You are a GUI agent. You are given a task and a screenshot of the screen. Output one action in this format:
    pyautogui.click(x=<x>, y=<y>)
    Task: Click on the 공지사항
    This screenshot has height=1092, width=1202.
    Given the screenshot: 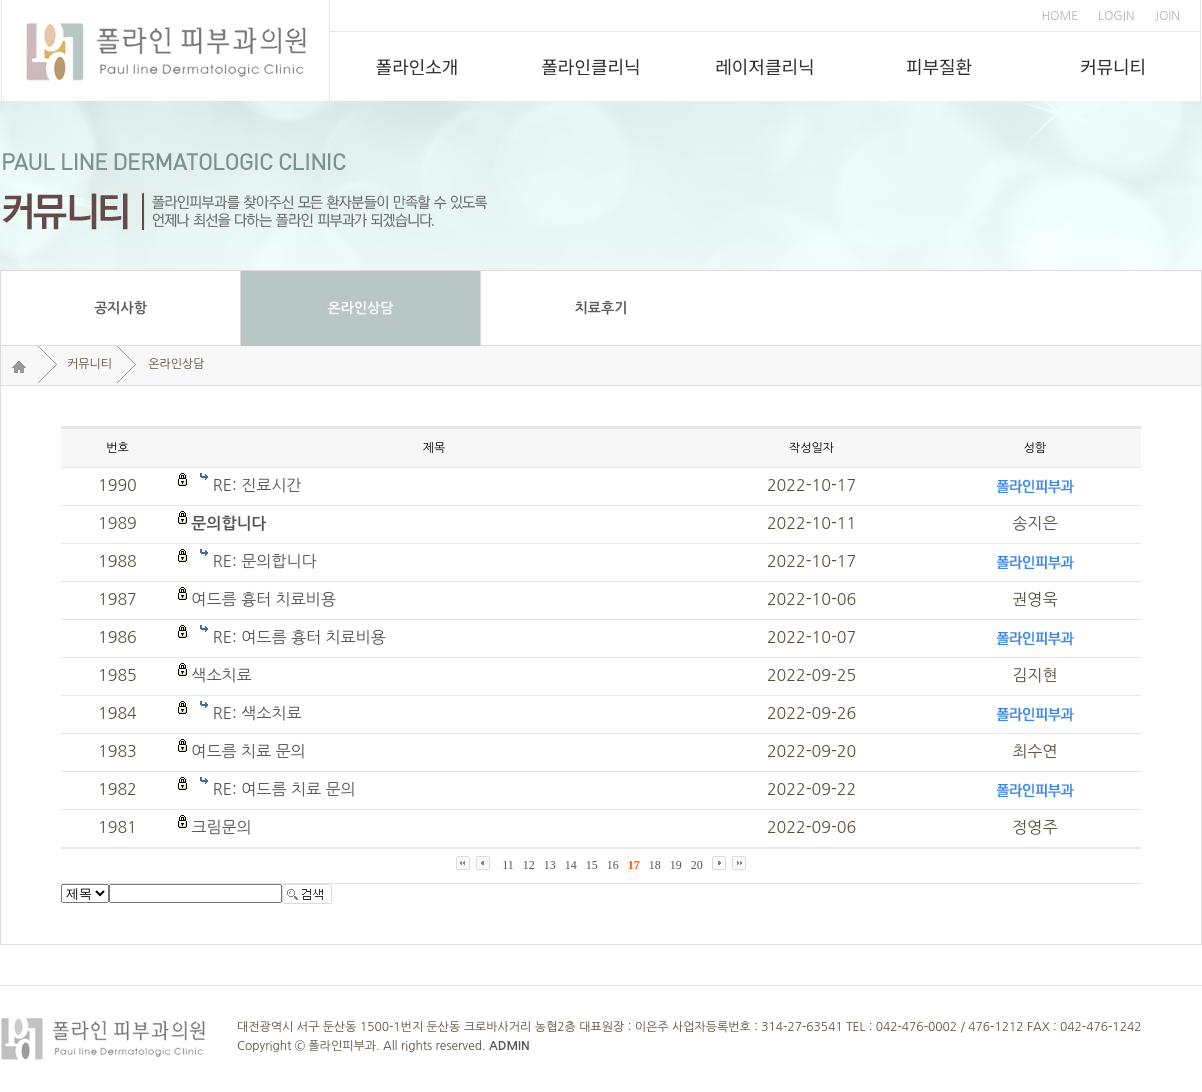 What is the action you would take?
    pyautogui.click(x=120, y=308)
    